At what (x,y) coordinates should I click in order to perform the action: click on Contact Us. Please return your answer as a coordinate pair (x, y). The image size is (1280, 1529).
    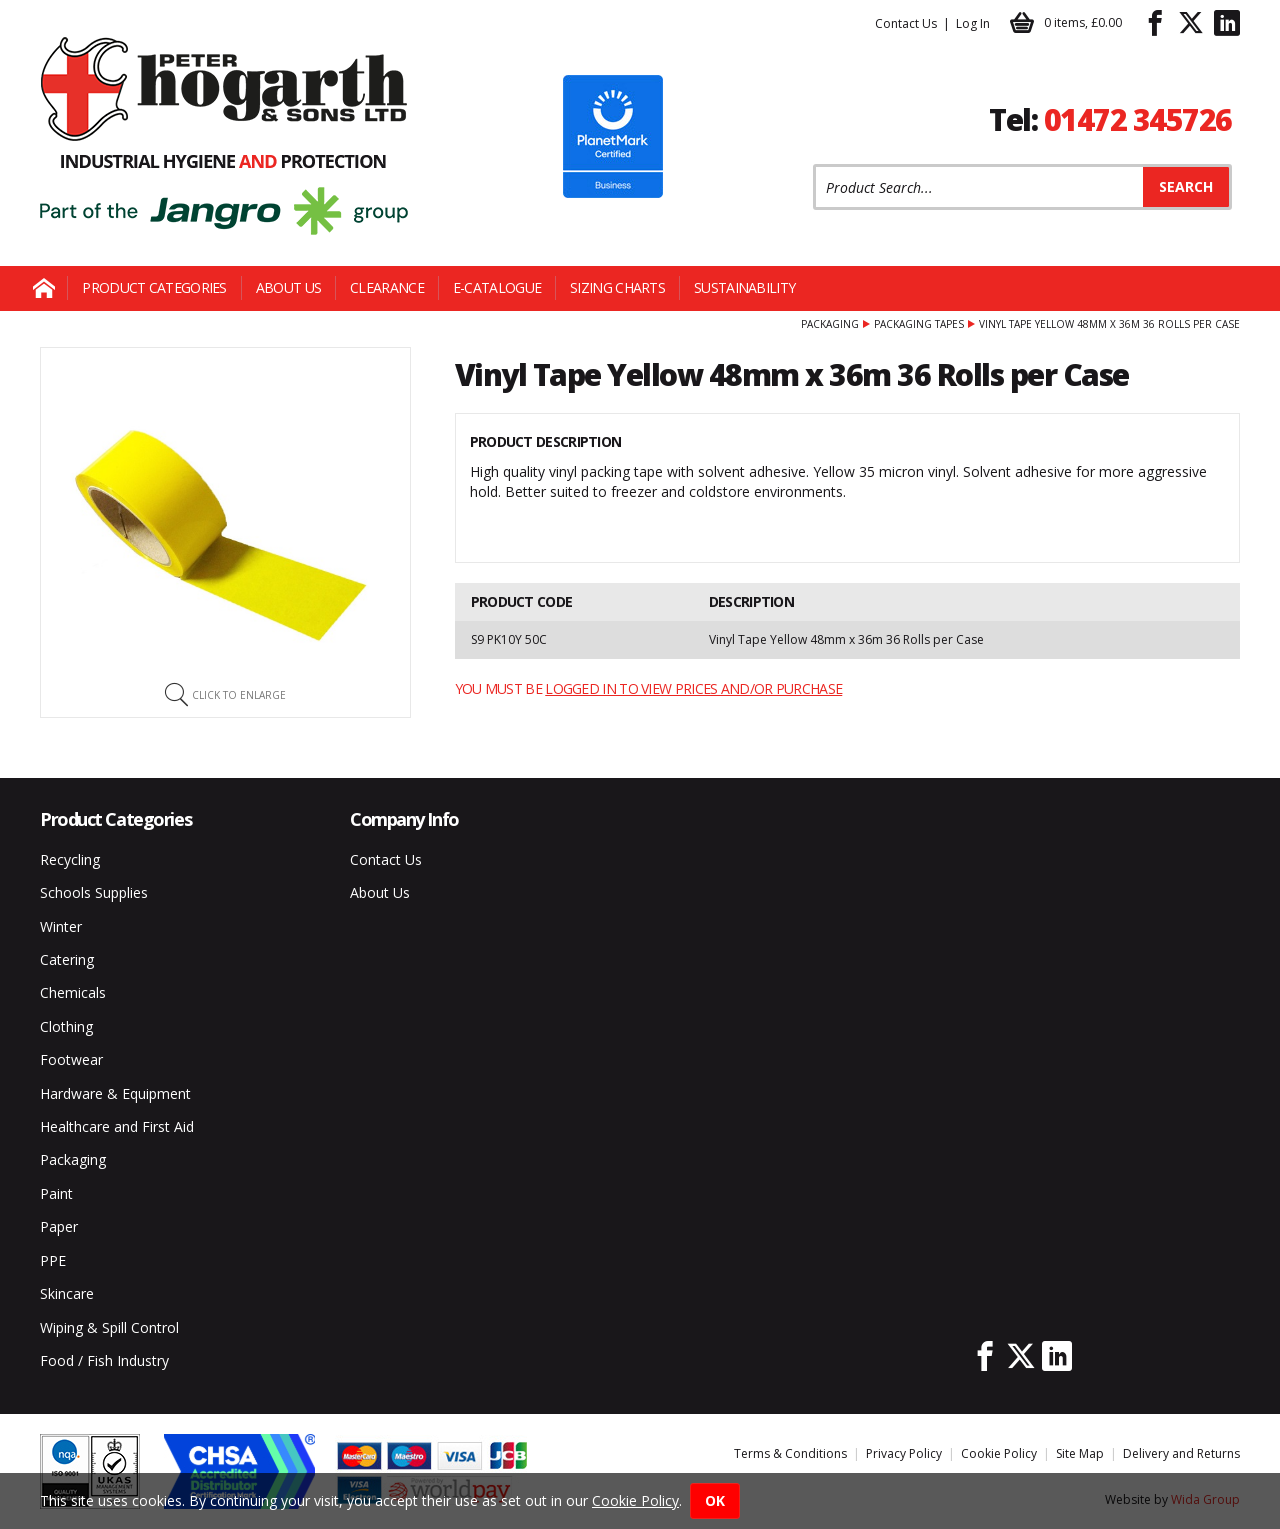
    Looking at the image, I should click on (906, 23).